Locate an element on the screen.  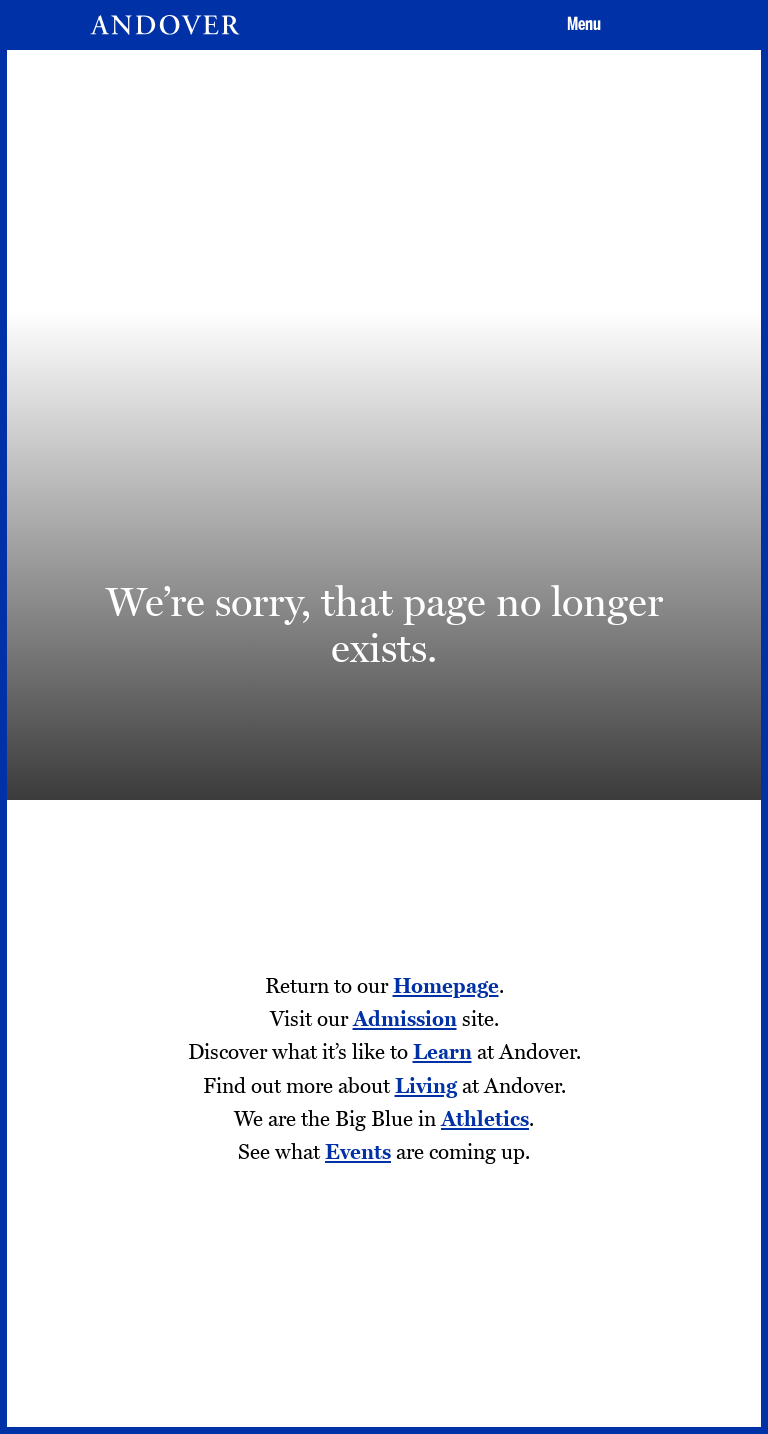
Addison Gallery [Addison Gallery - opens in a new tab] is located at coordinates (91, 1272).